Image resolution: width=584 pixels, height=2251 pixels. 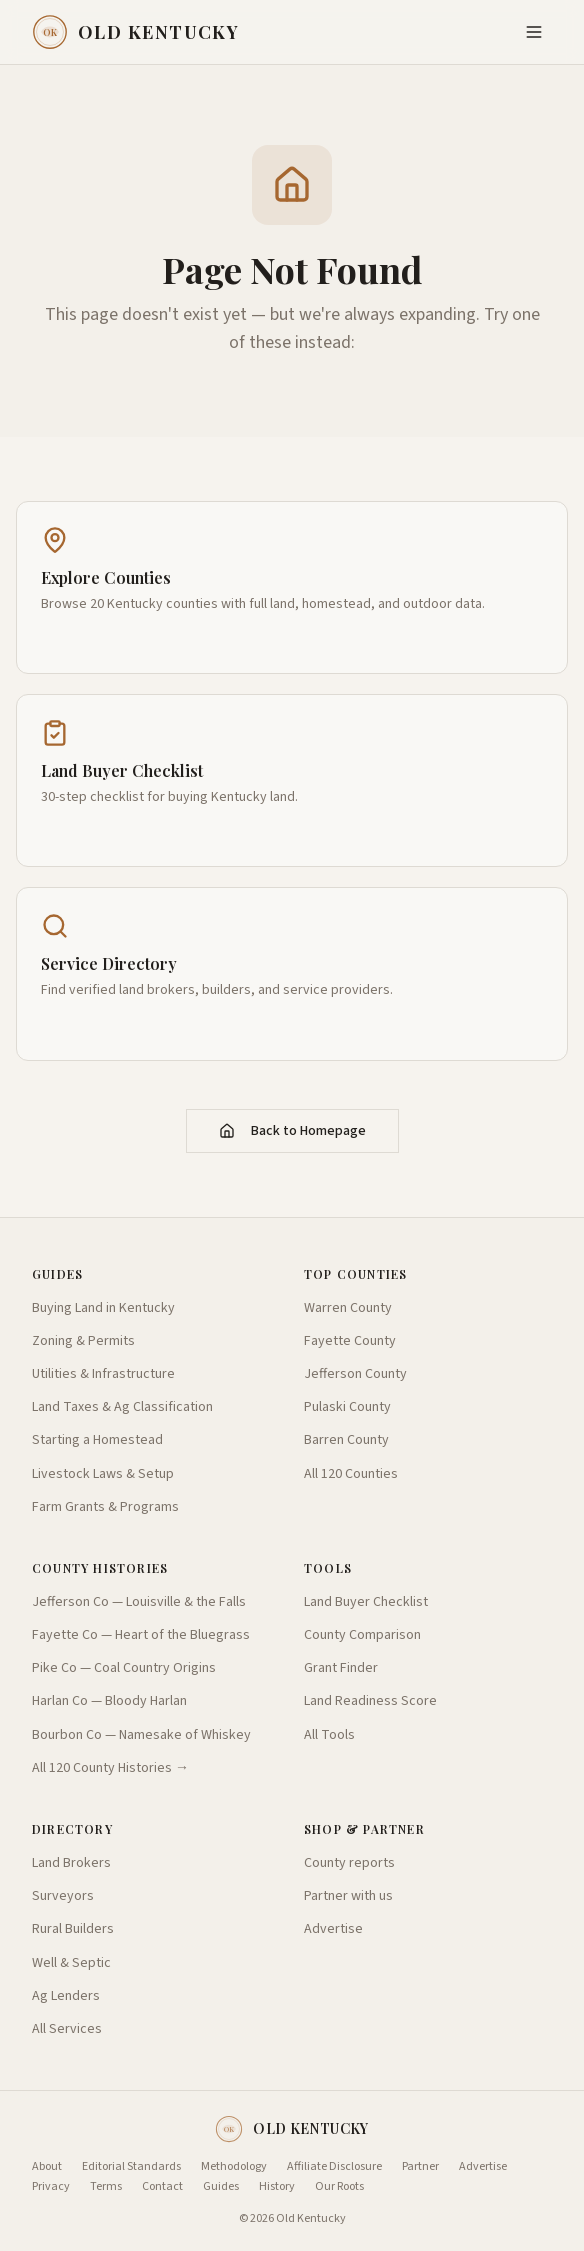 I want to click on Well & Septic, so click(x=71, y=1963).